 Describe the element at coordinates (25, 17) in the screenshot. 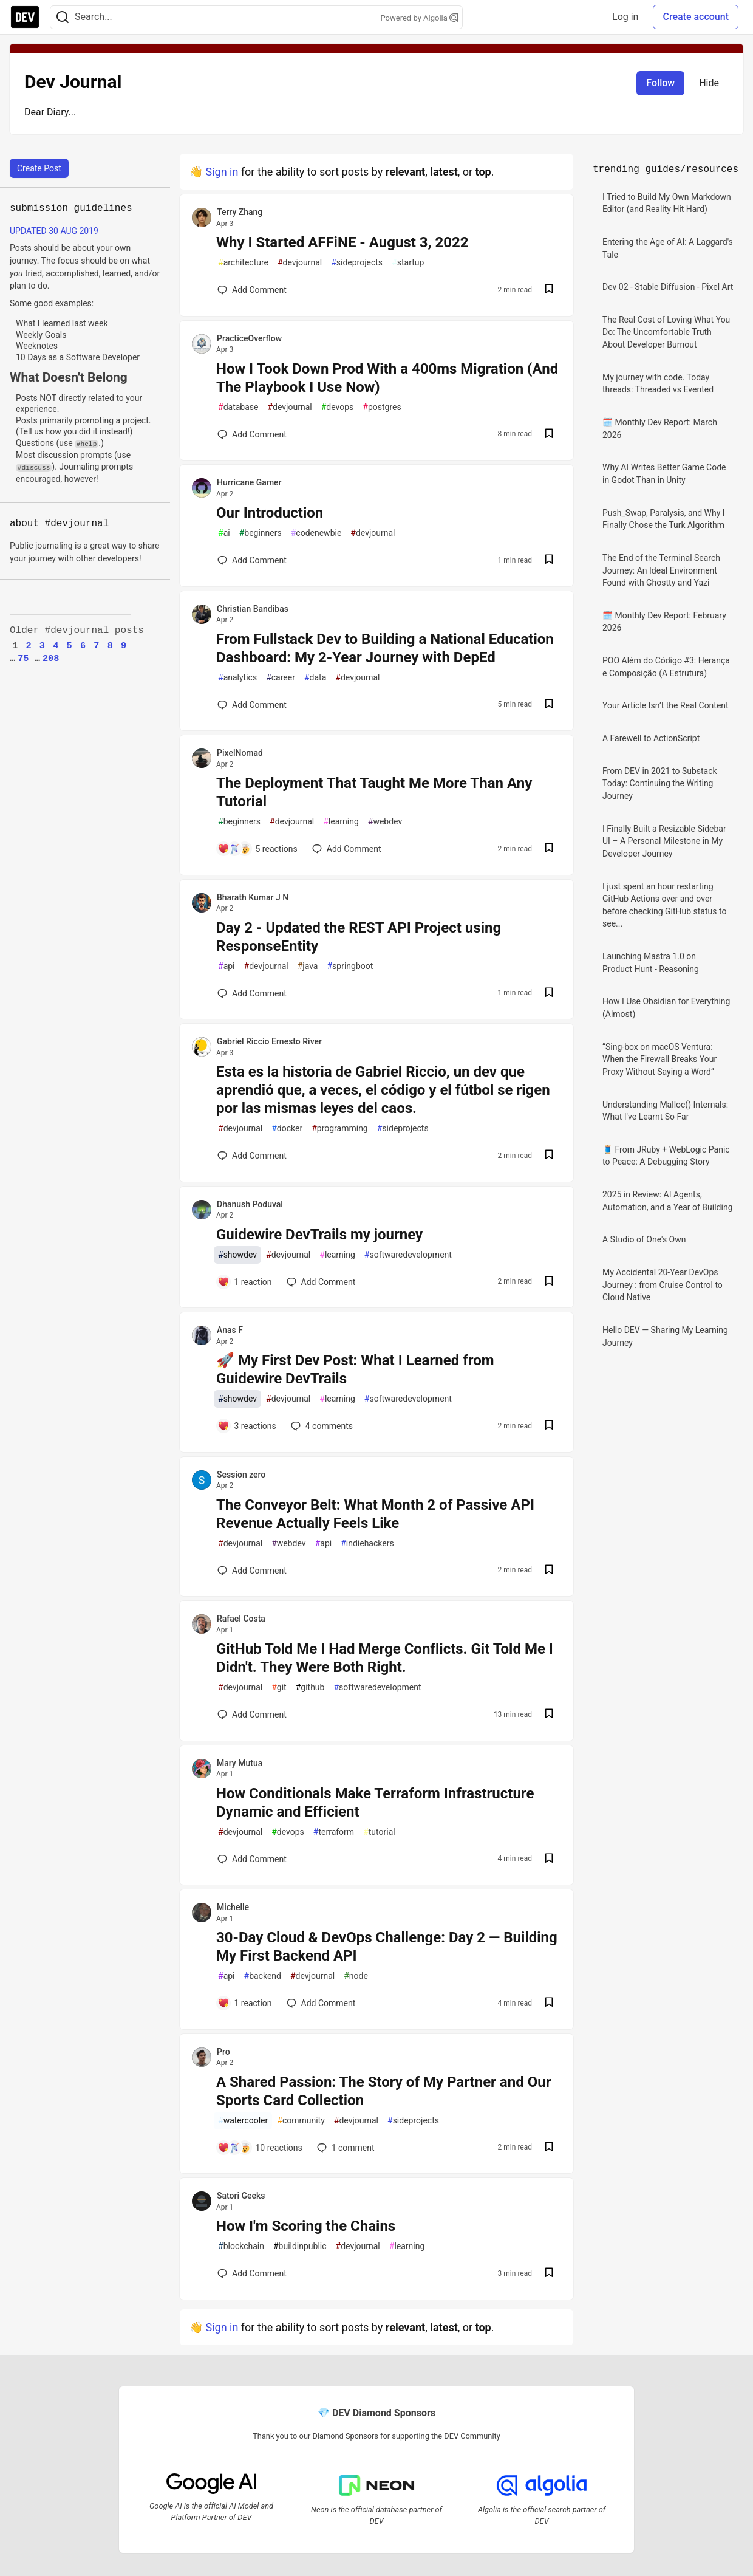

I see `[DEV Community Home]` at that location.